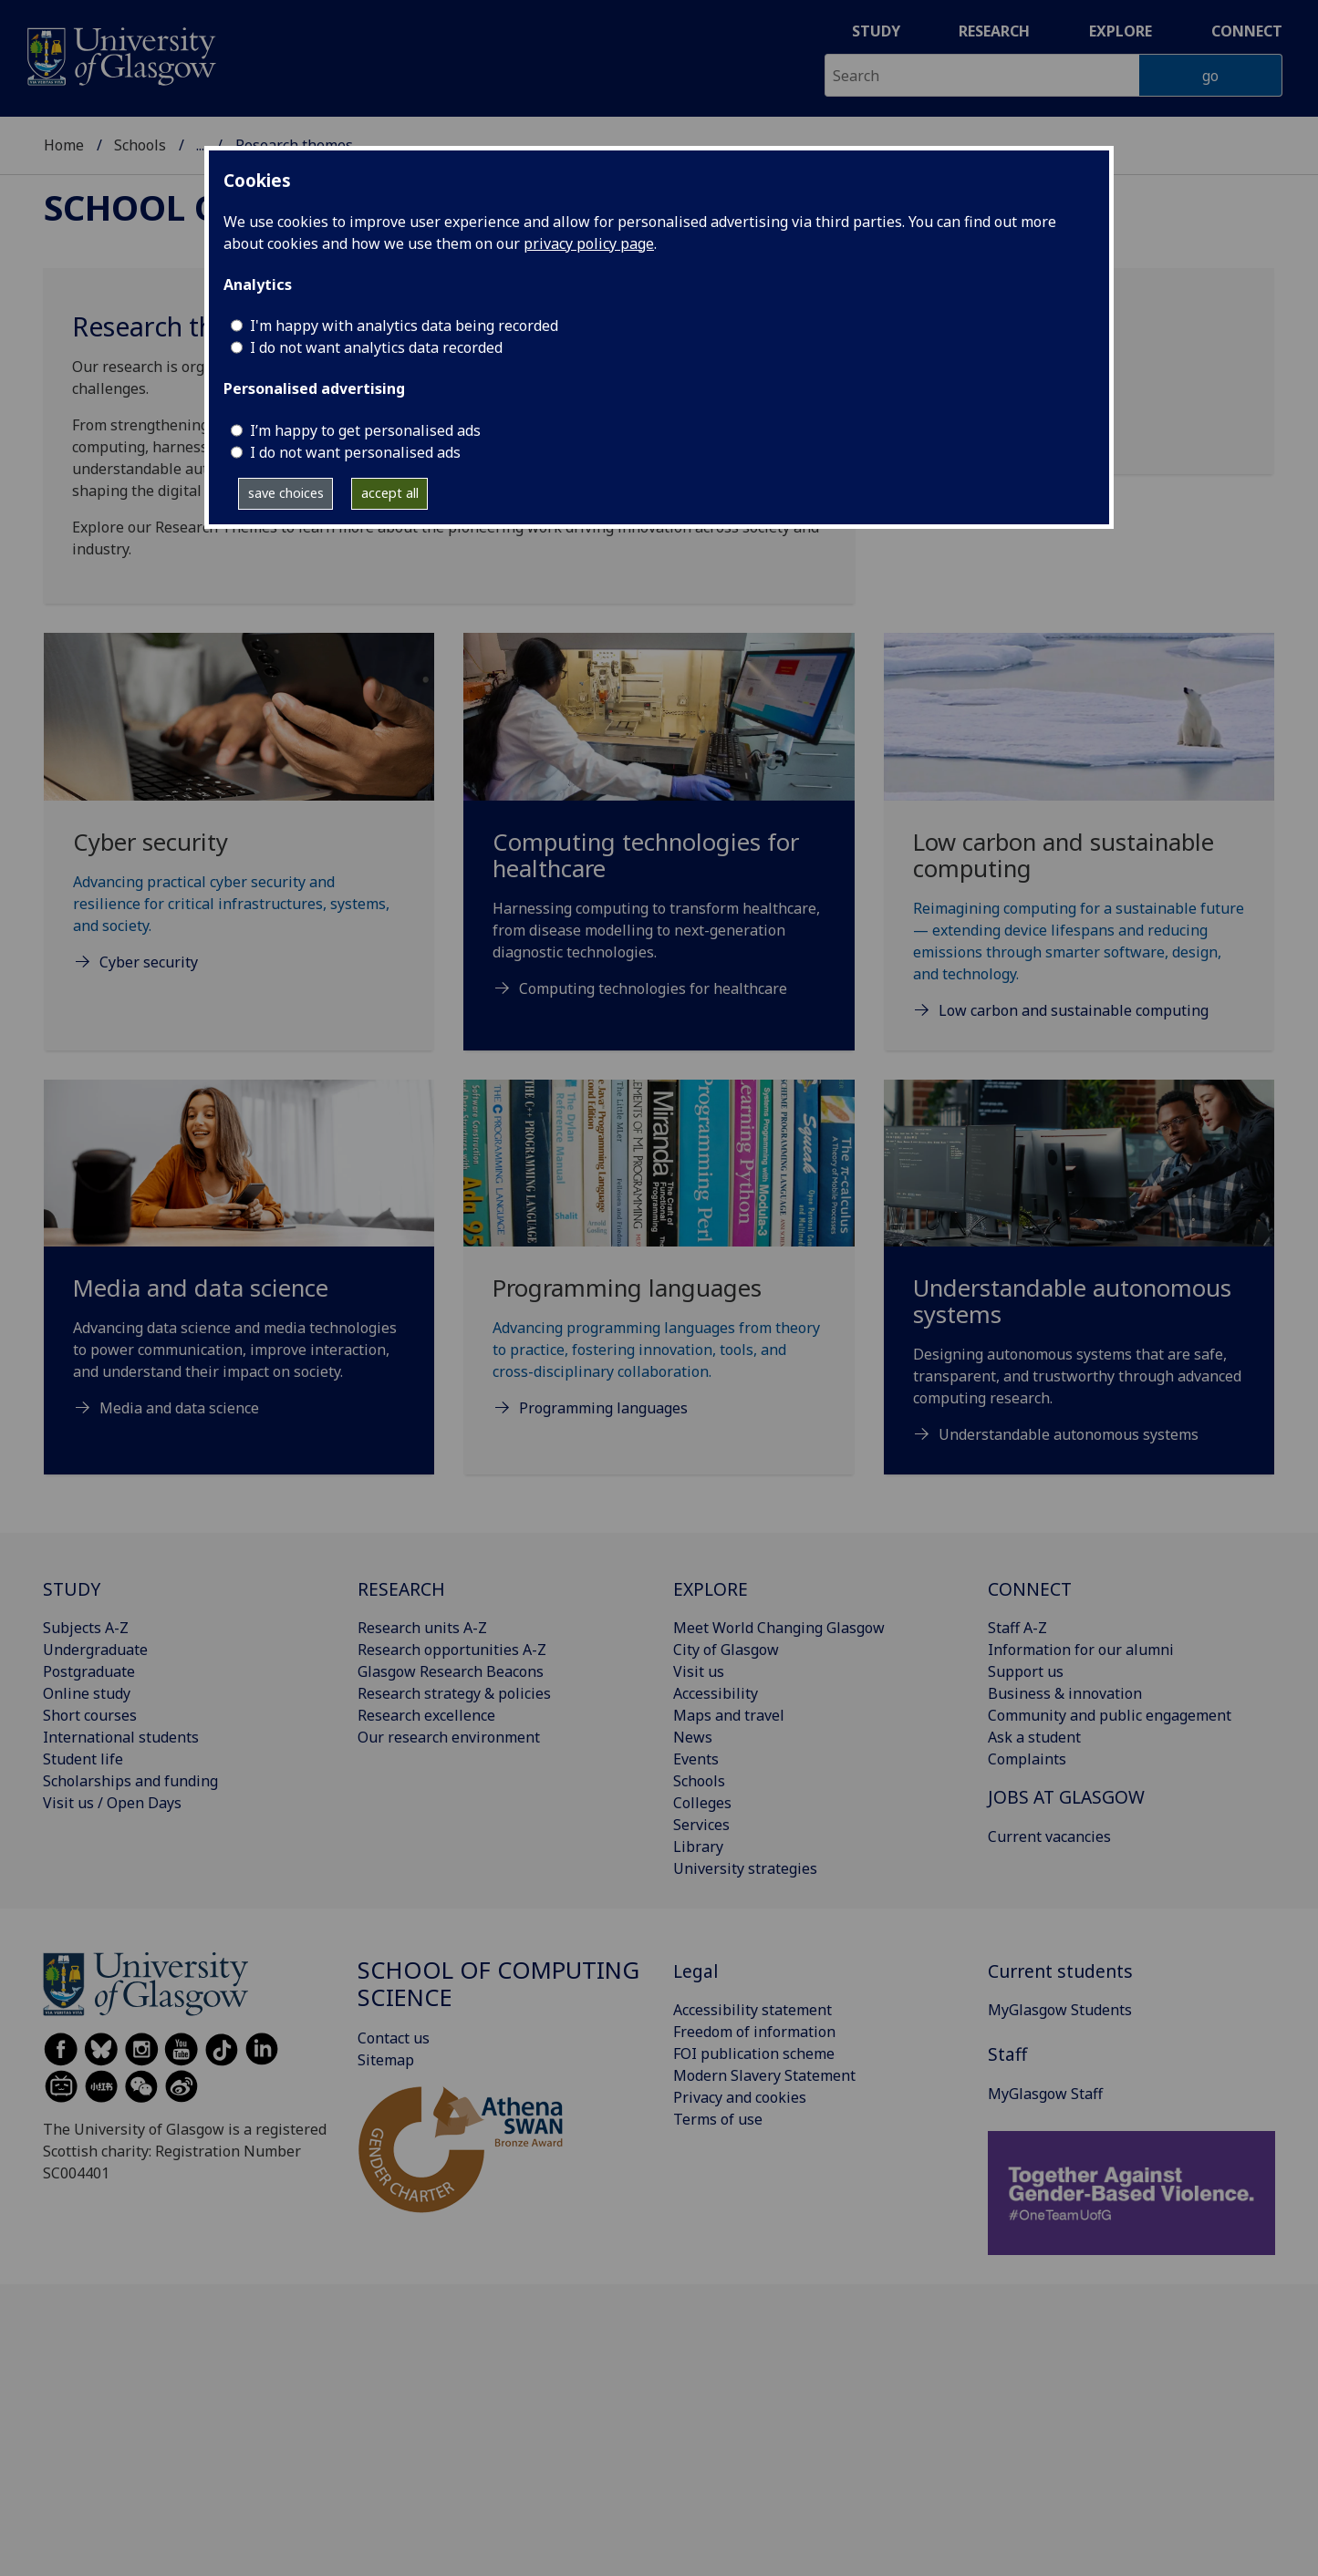 The height and width of the screenshot is (2576, 1318). Describe the element at coordinates (404, 326) in the screenshot. I see `I'm happy with analytics data being recorded` at that location.